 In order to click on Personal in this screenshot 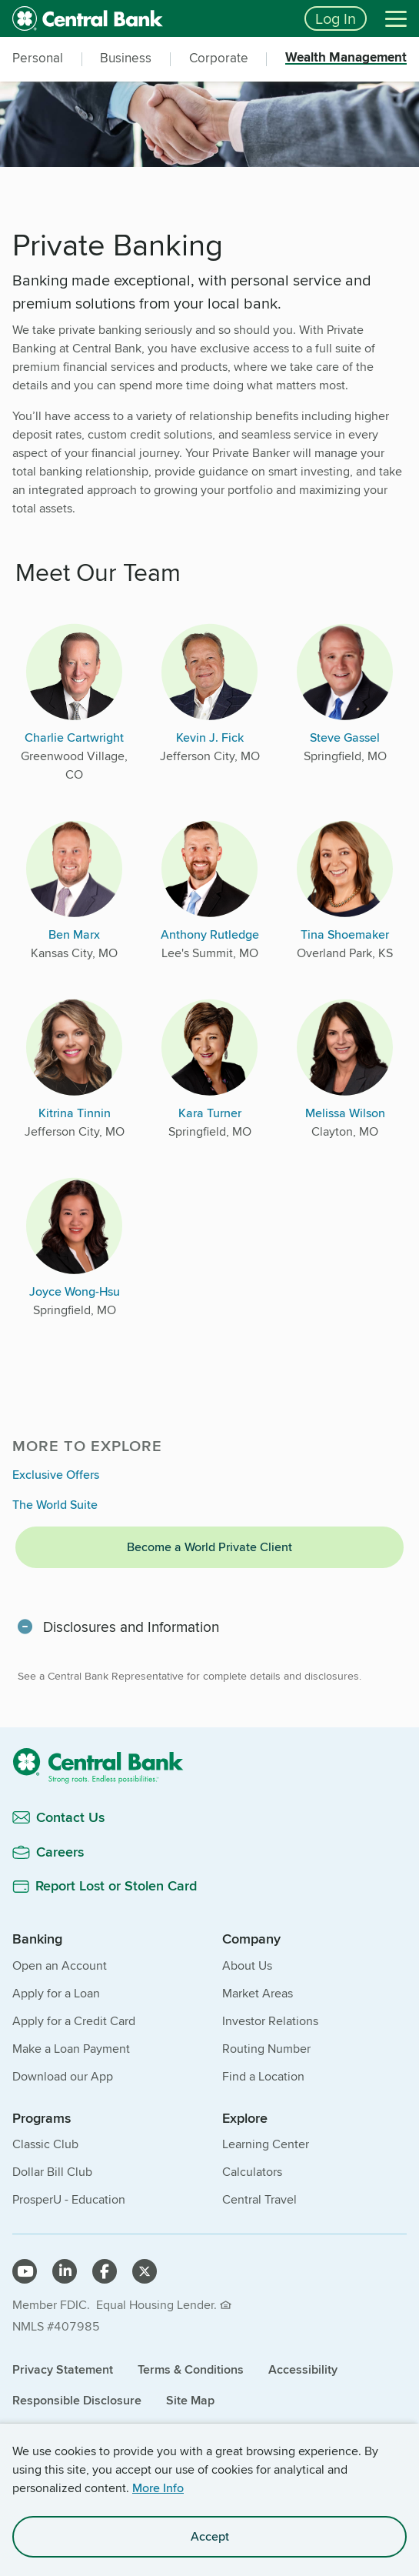, I will do `click(37, 58)`.